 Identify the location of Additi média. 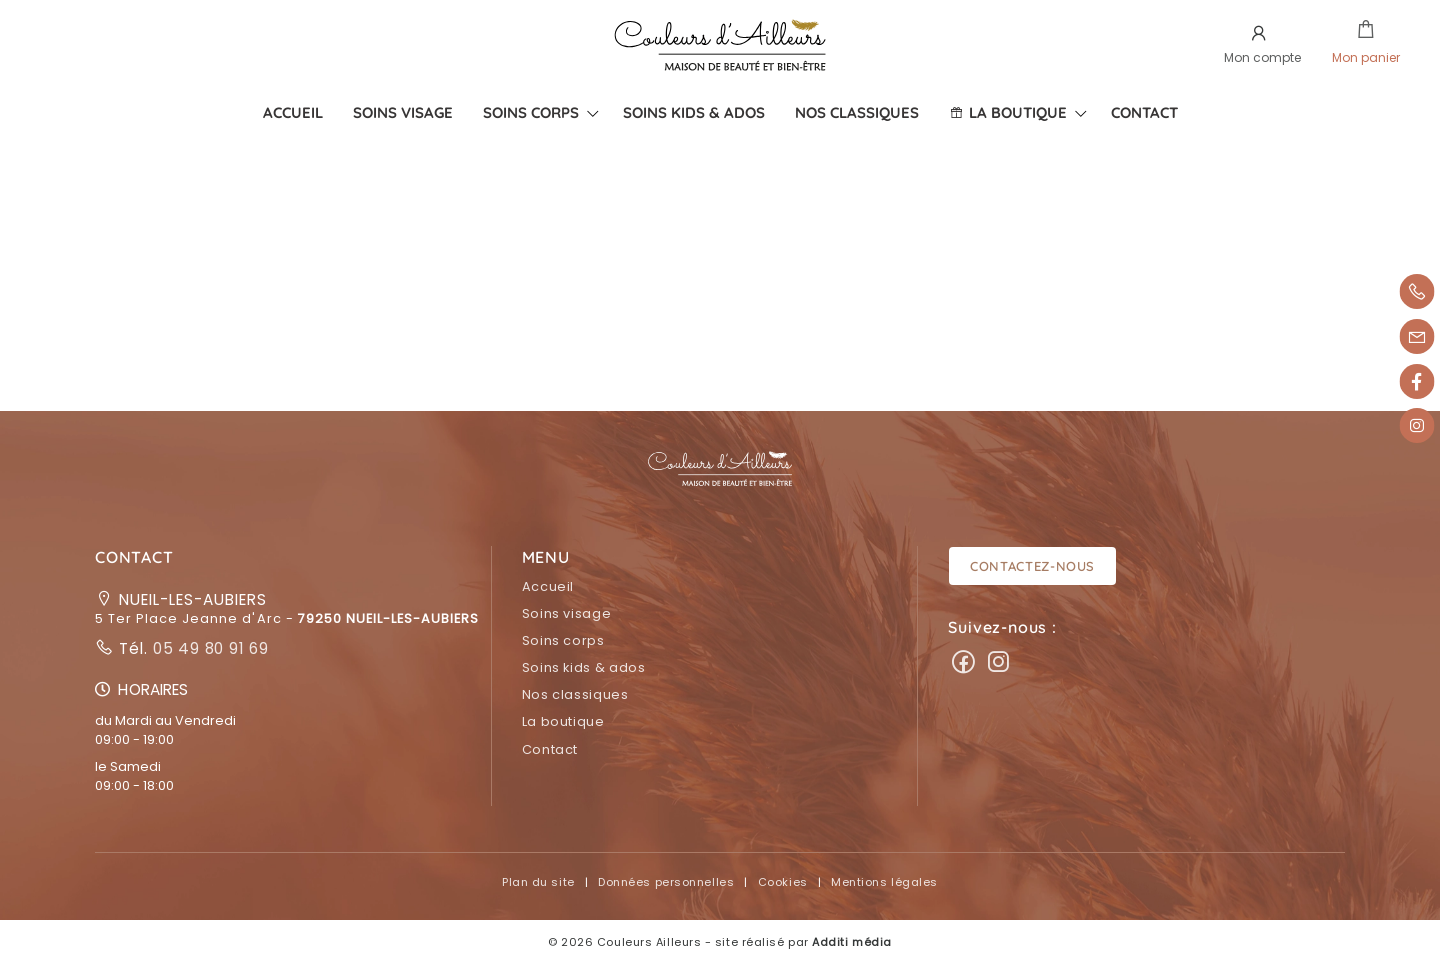
(852, 942).